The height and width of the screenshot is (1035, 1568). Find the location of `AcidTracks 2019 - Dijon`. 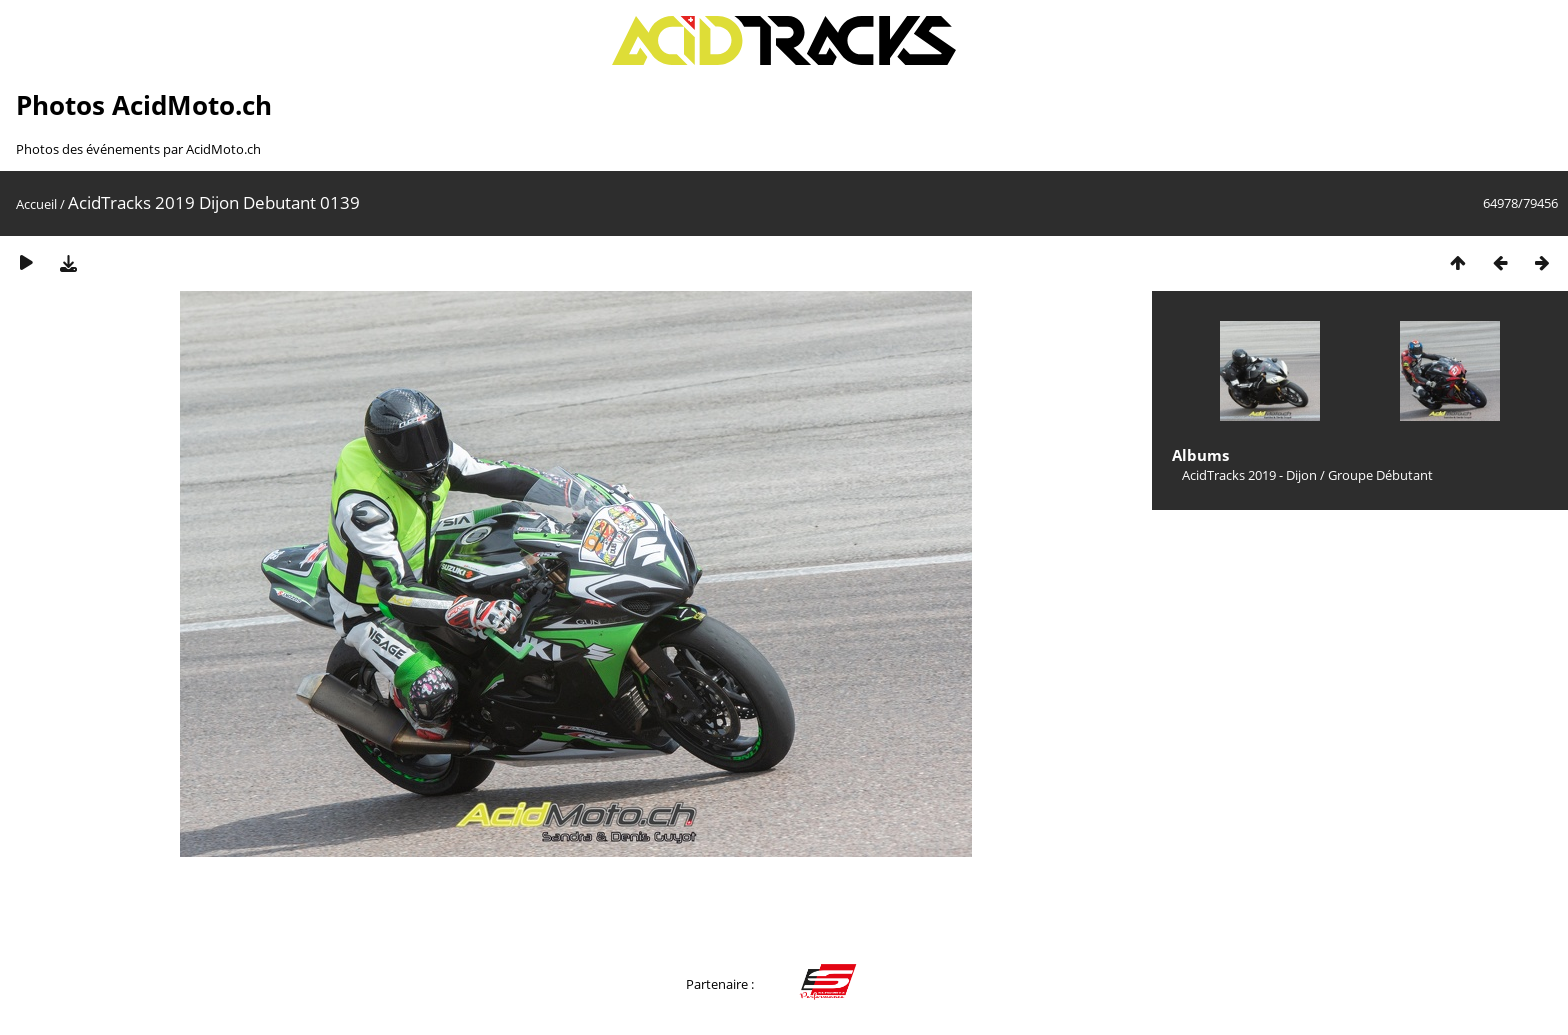

AcidTracks 2019 - Dijon is located at coordinates (1249, 475).